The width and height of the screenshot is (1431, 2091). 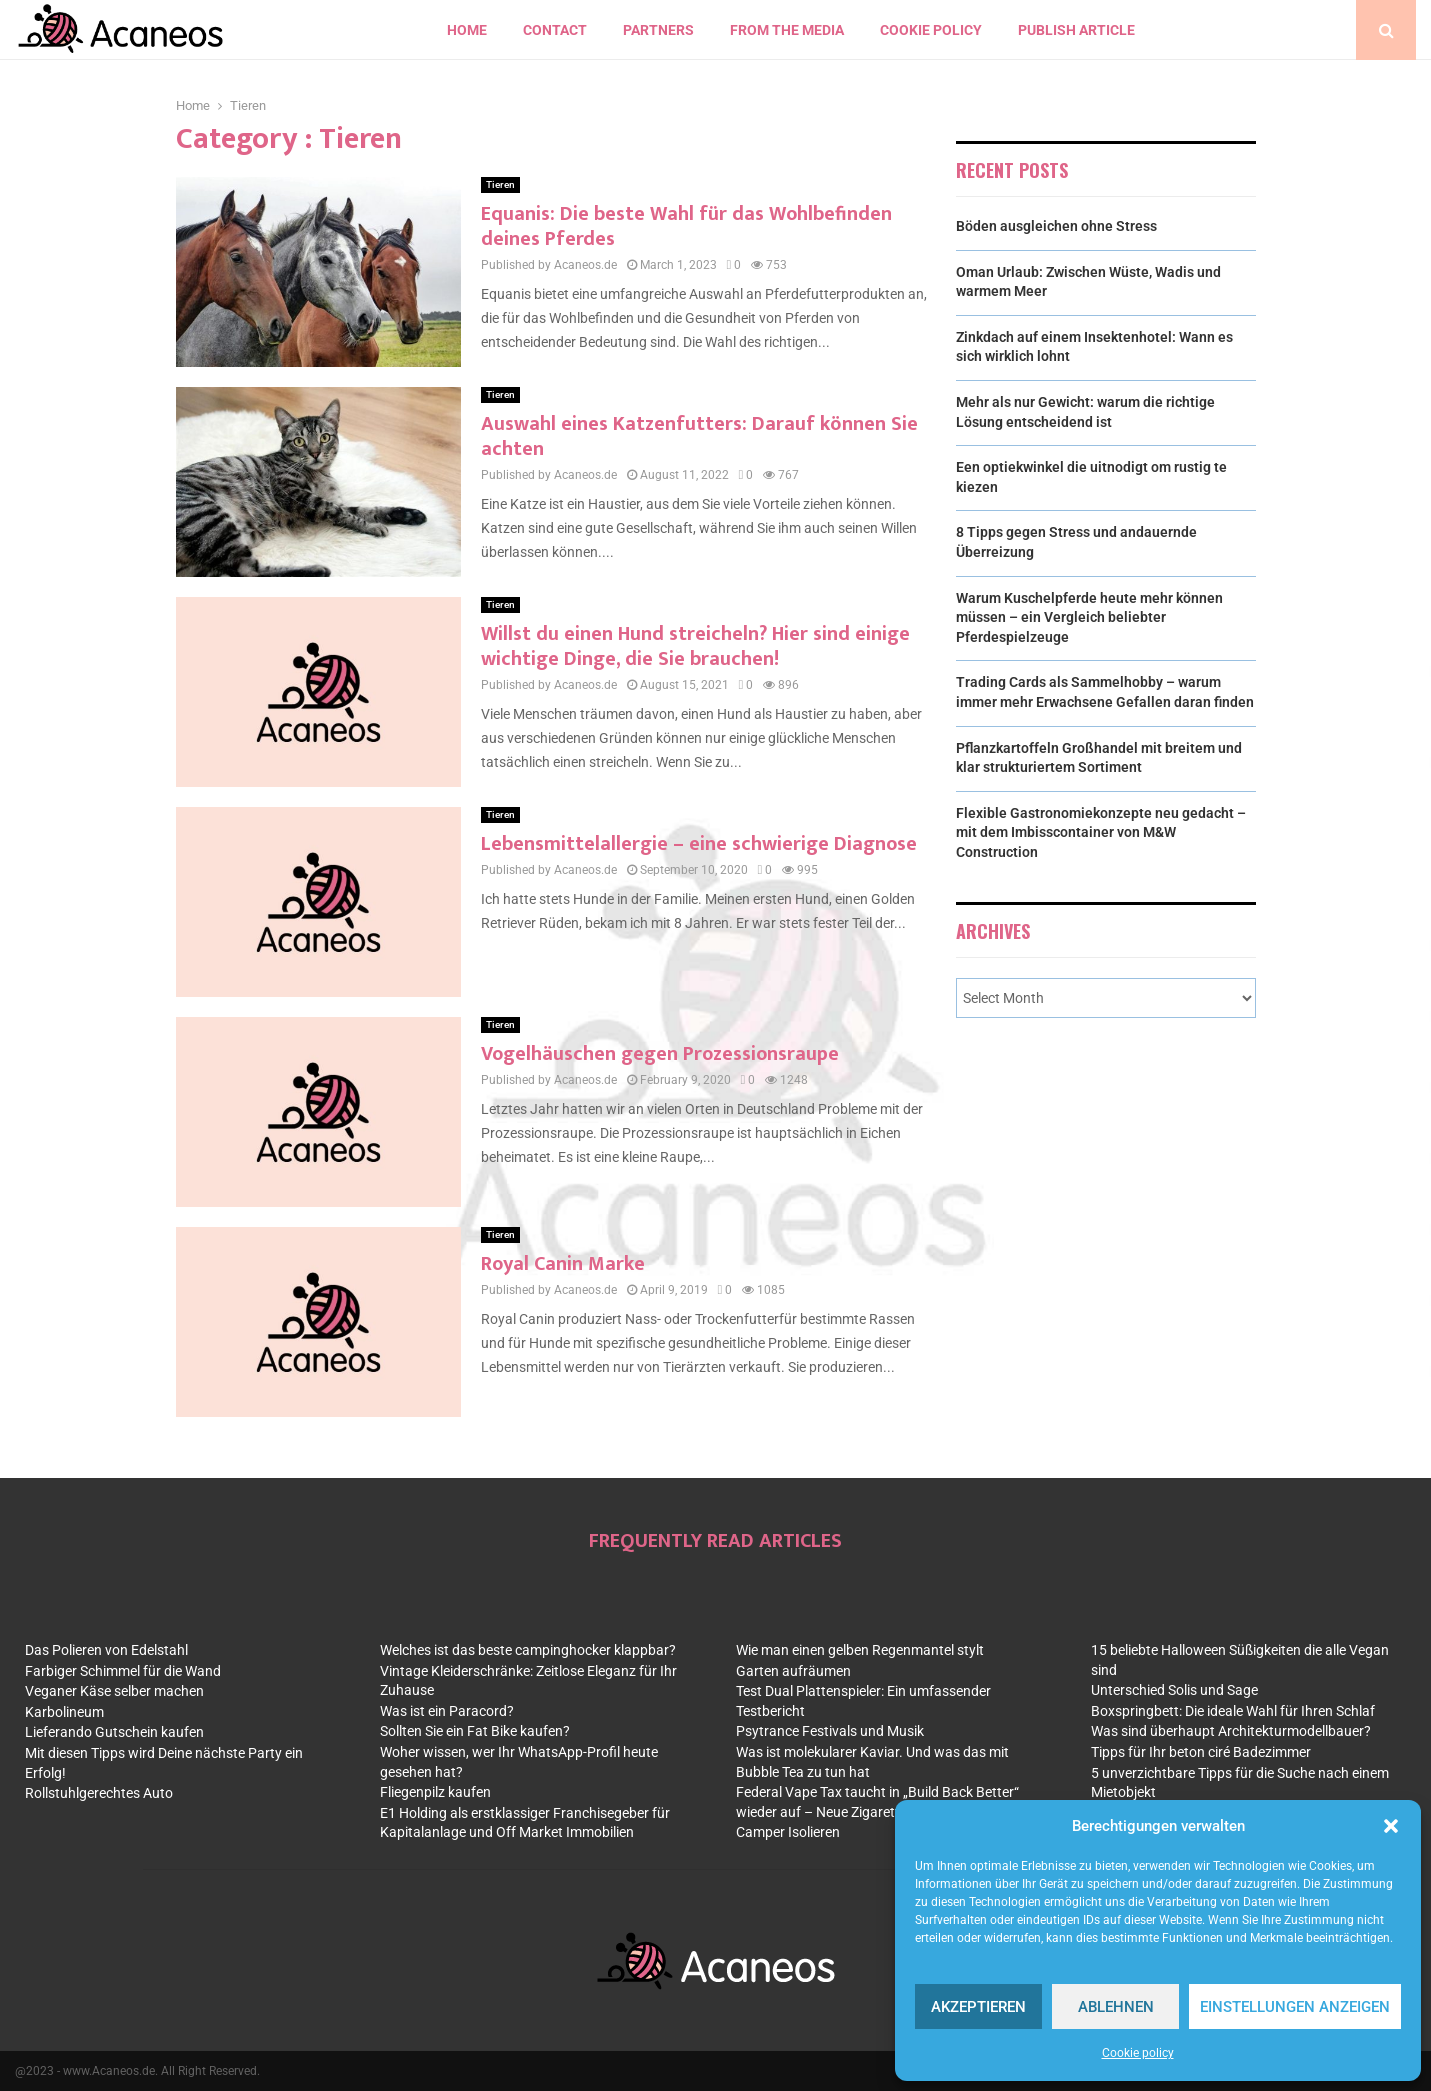 What do you see at coordinates (695, 646) in the screenshot?
I see `Willst du einen Hund streicheln? Hier sind einige wichtige Dinge, die Sie brauchen!` at bounding box center [695, 646].